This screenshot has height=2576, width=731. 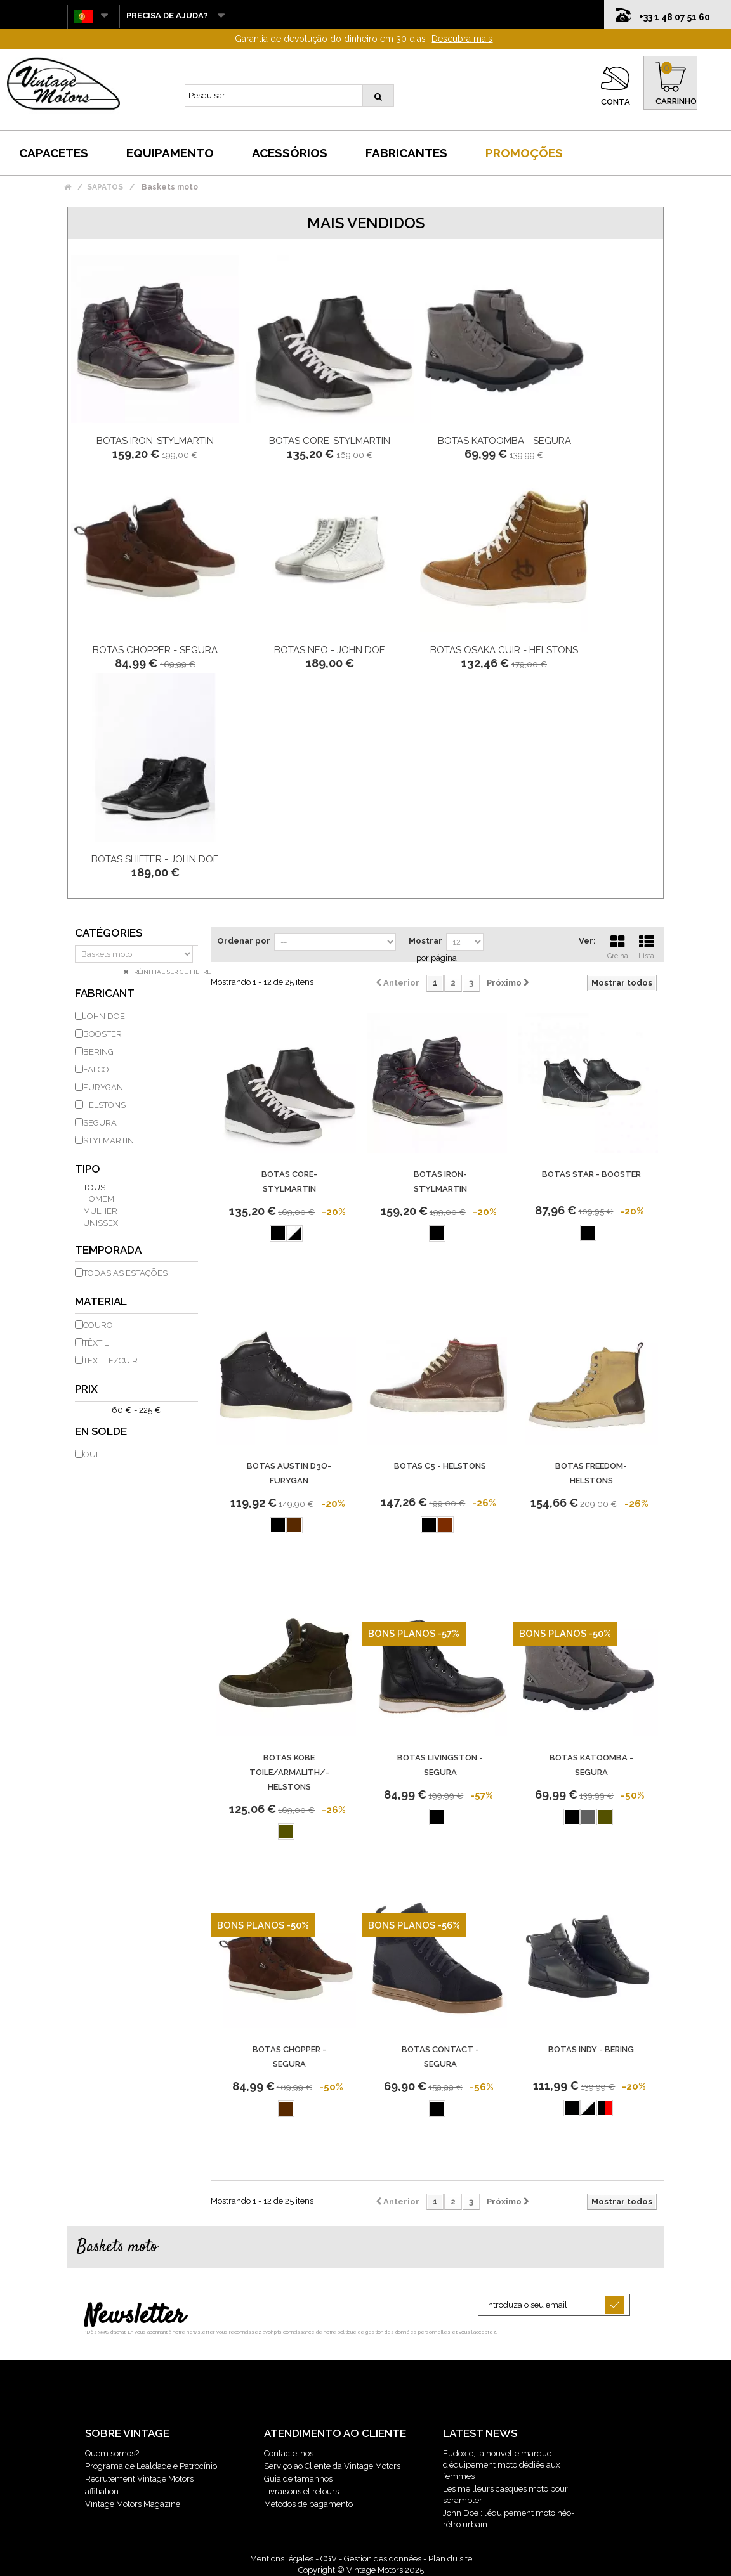 I want to click on mulher, so click(x=100, y=1211).